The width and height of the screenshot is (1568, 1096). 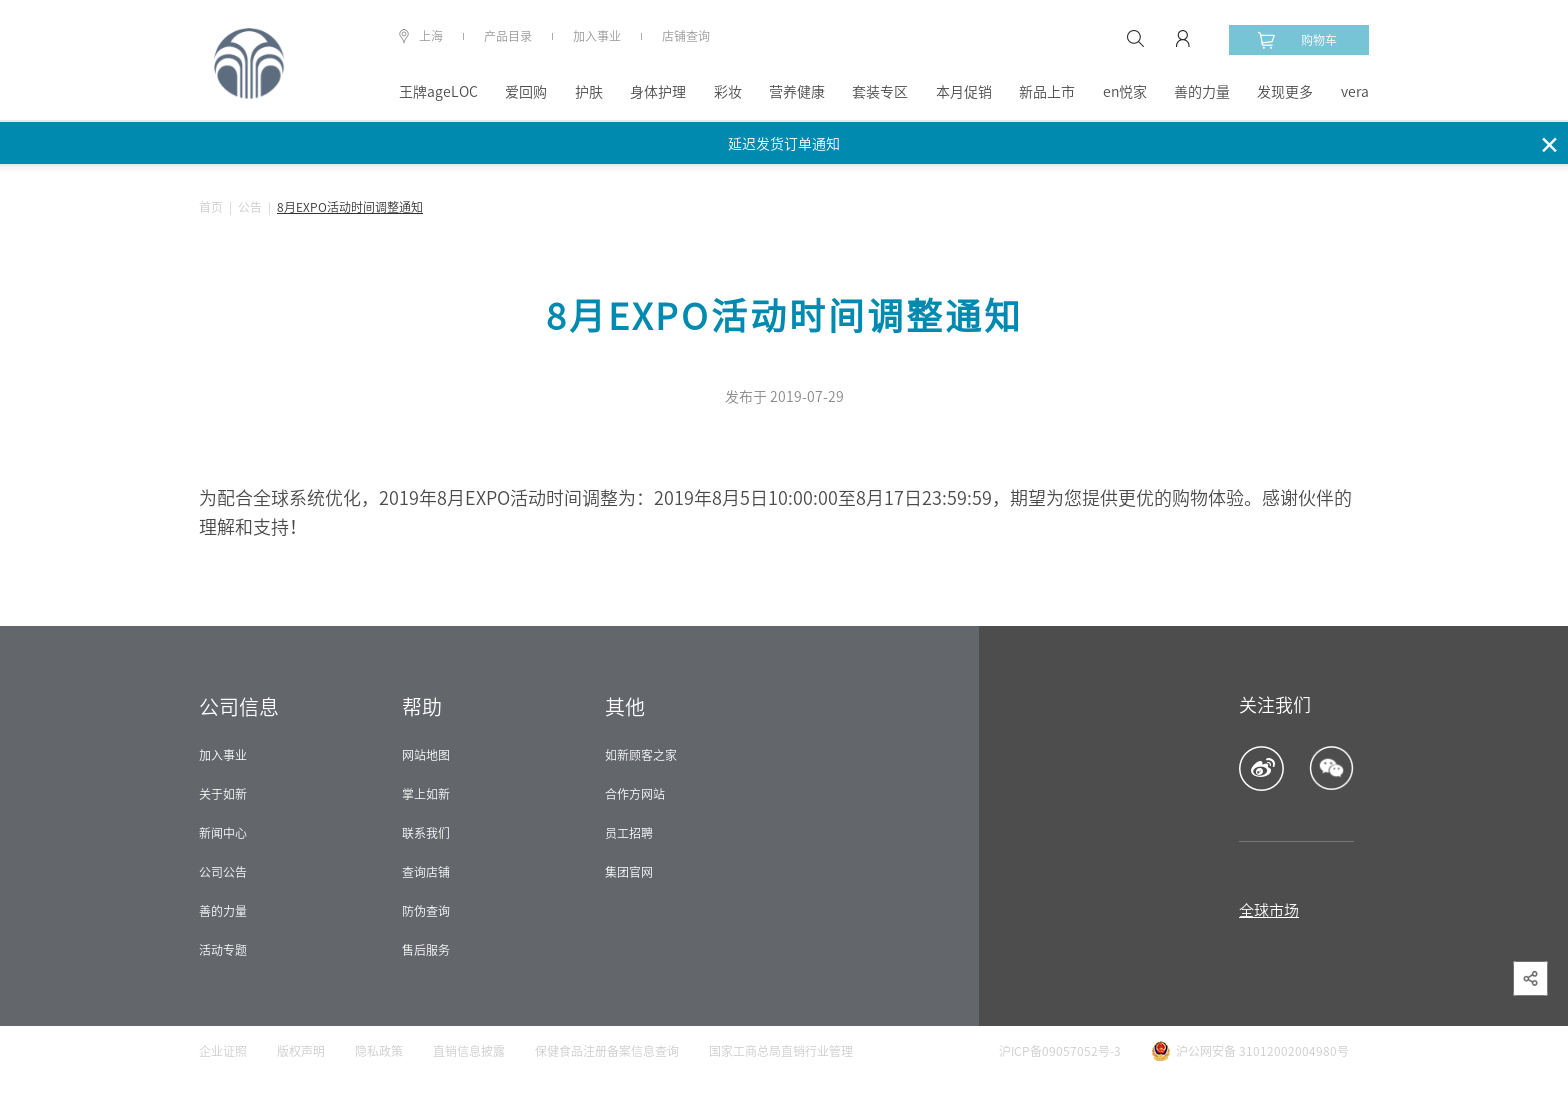 What do you see at coordinates (686, 36) in the screenshot?
I see `店铺查询` at bounding box center [686, 36].